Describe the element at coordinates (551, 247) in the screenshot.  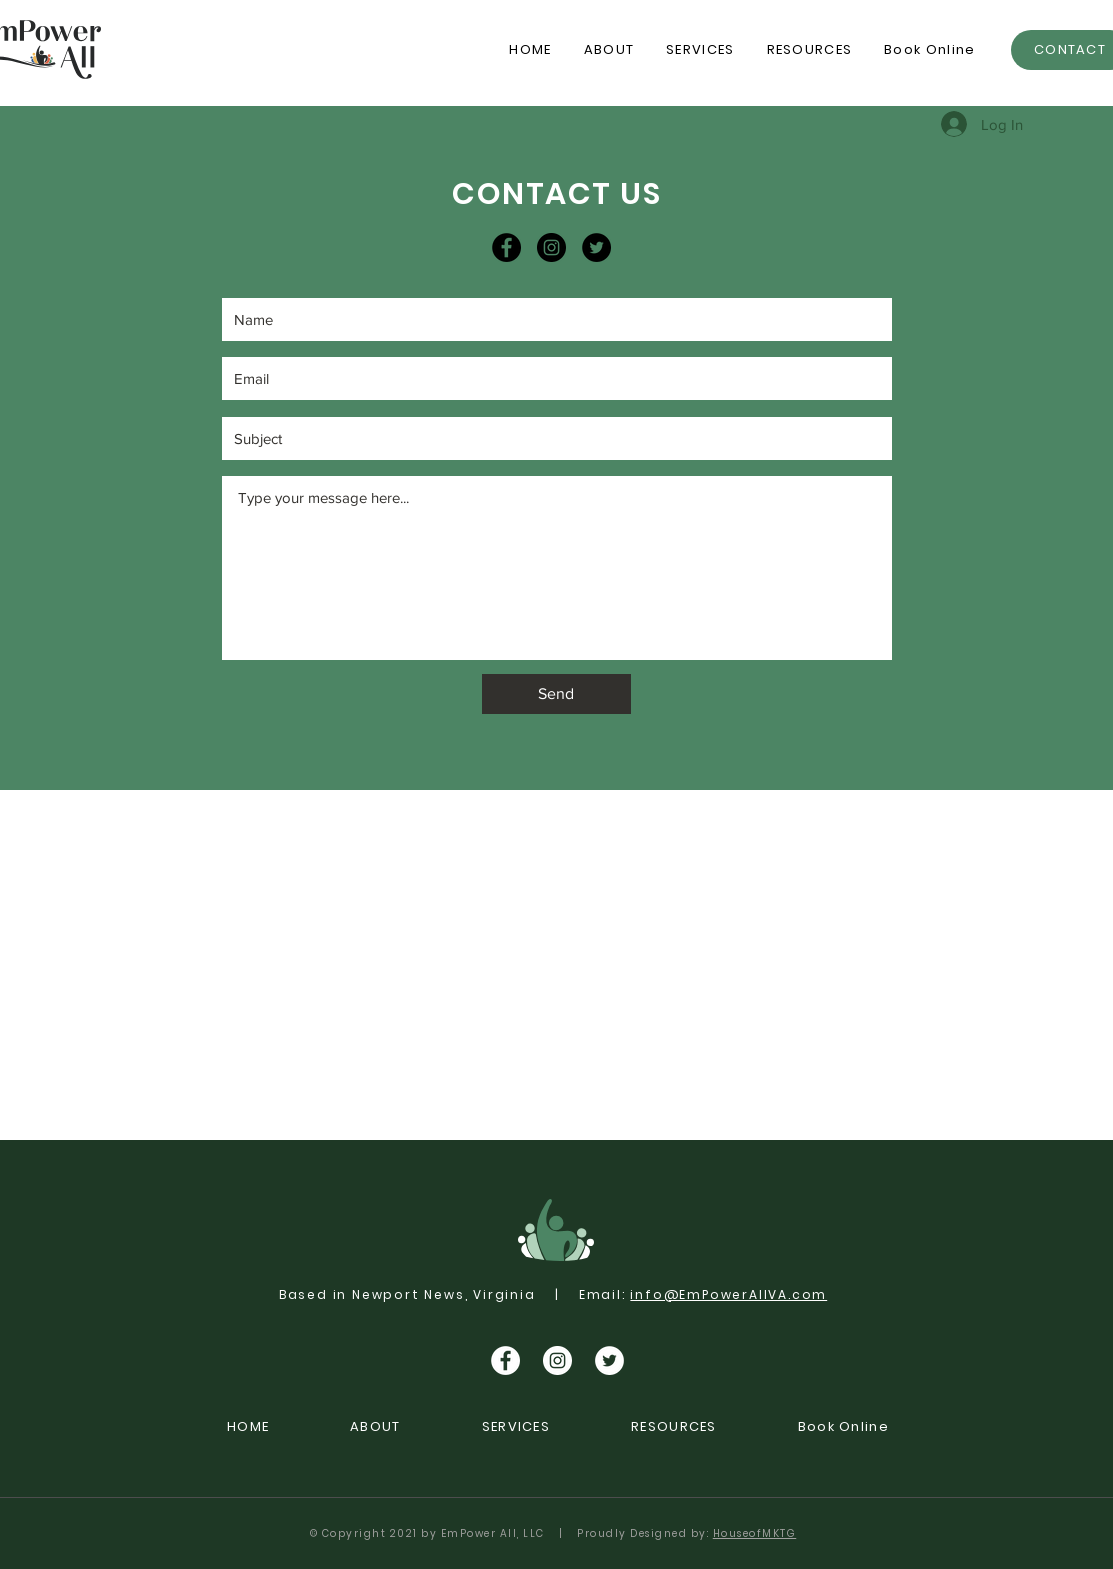
I see `[Instagram]` at that location.